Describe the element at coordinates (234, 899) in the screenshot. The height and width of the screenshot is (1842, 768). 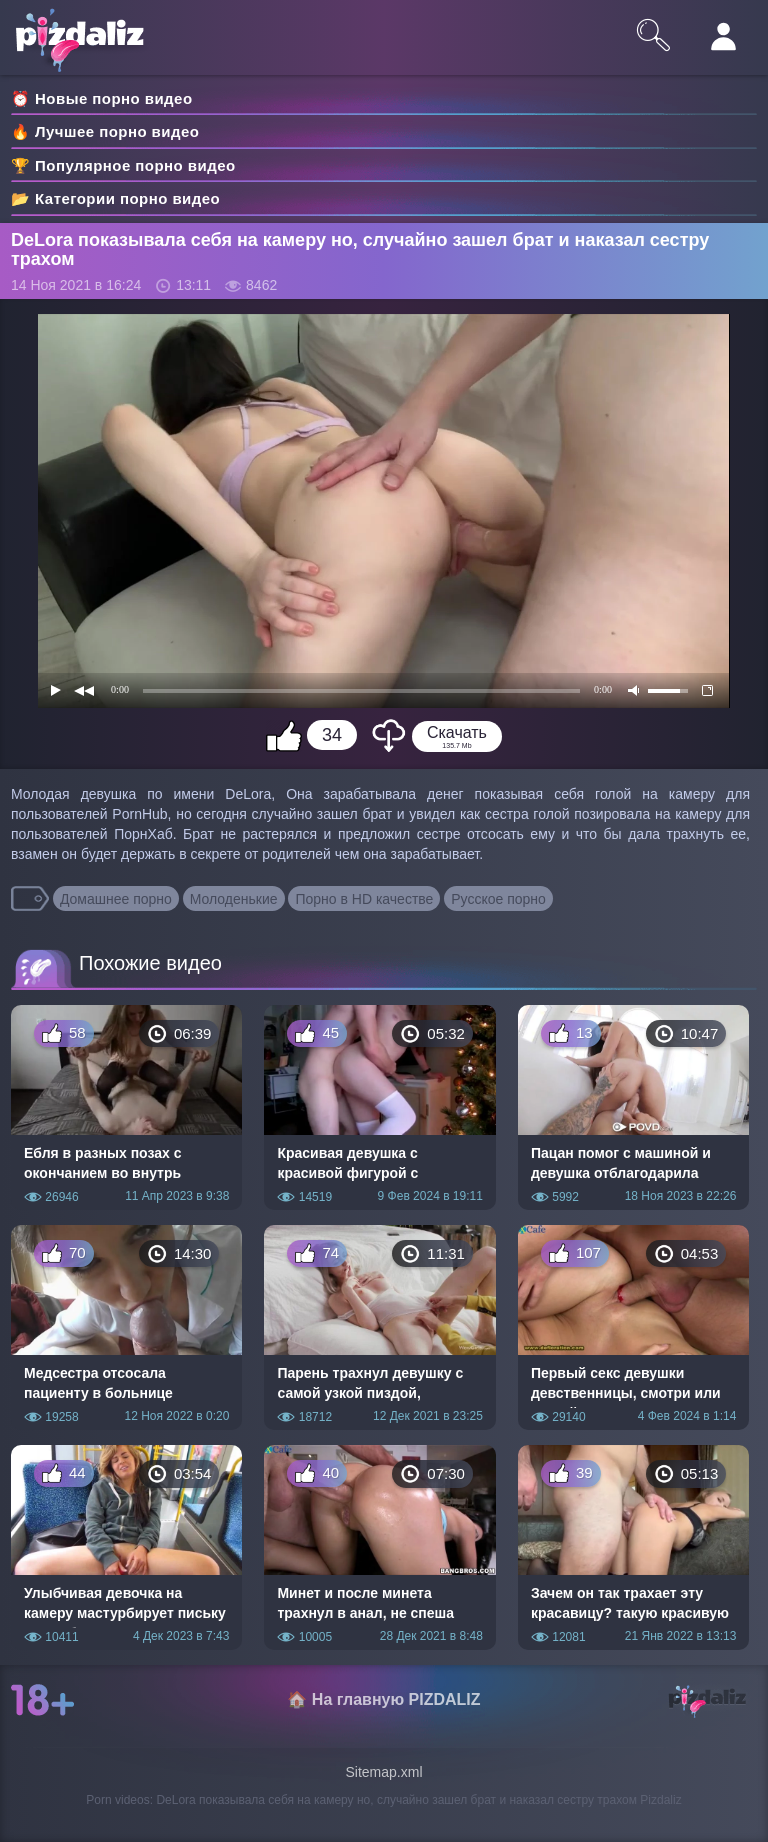
I see `Молоденькие` at that location.